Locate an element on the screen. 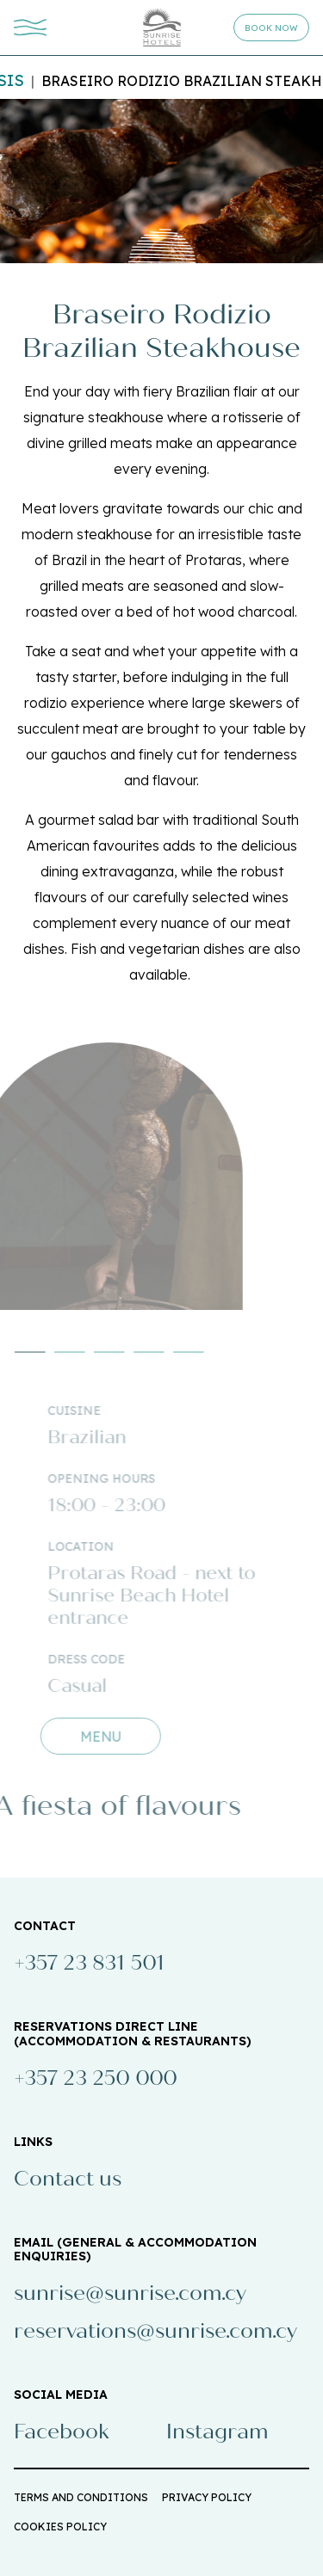 This screenshot has width=323, height=2576. [button] is located at coordinates (54, 1352).